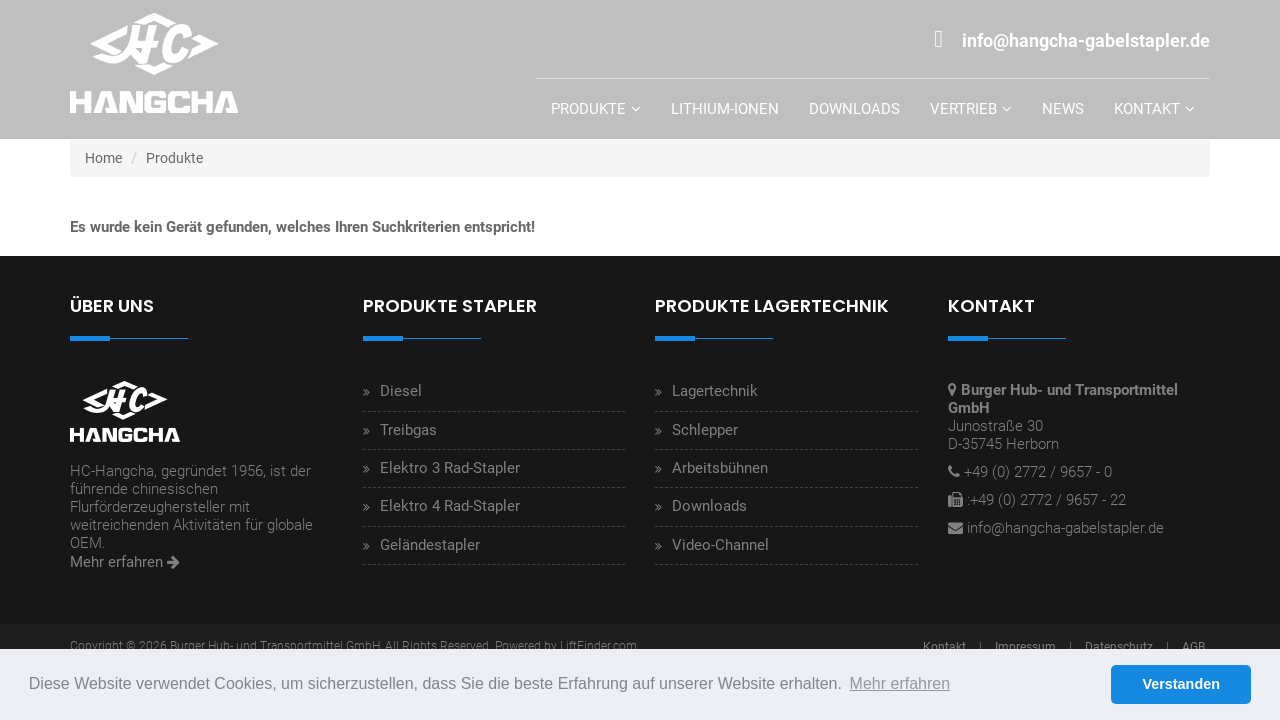 This screenshot has height=720, width=1280. What do you see at coordinates (963, 109) in the screenshot?
I see `Vertrieb` at bounding box center [963, 109].